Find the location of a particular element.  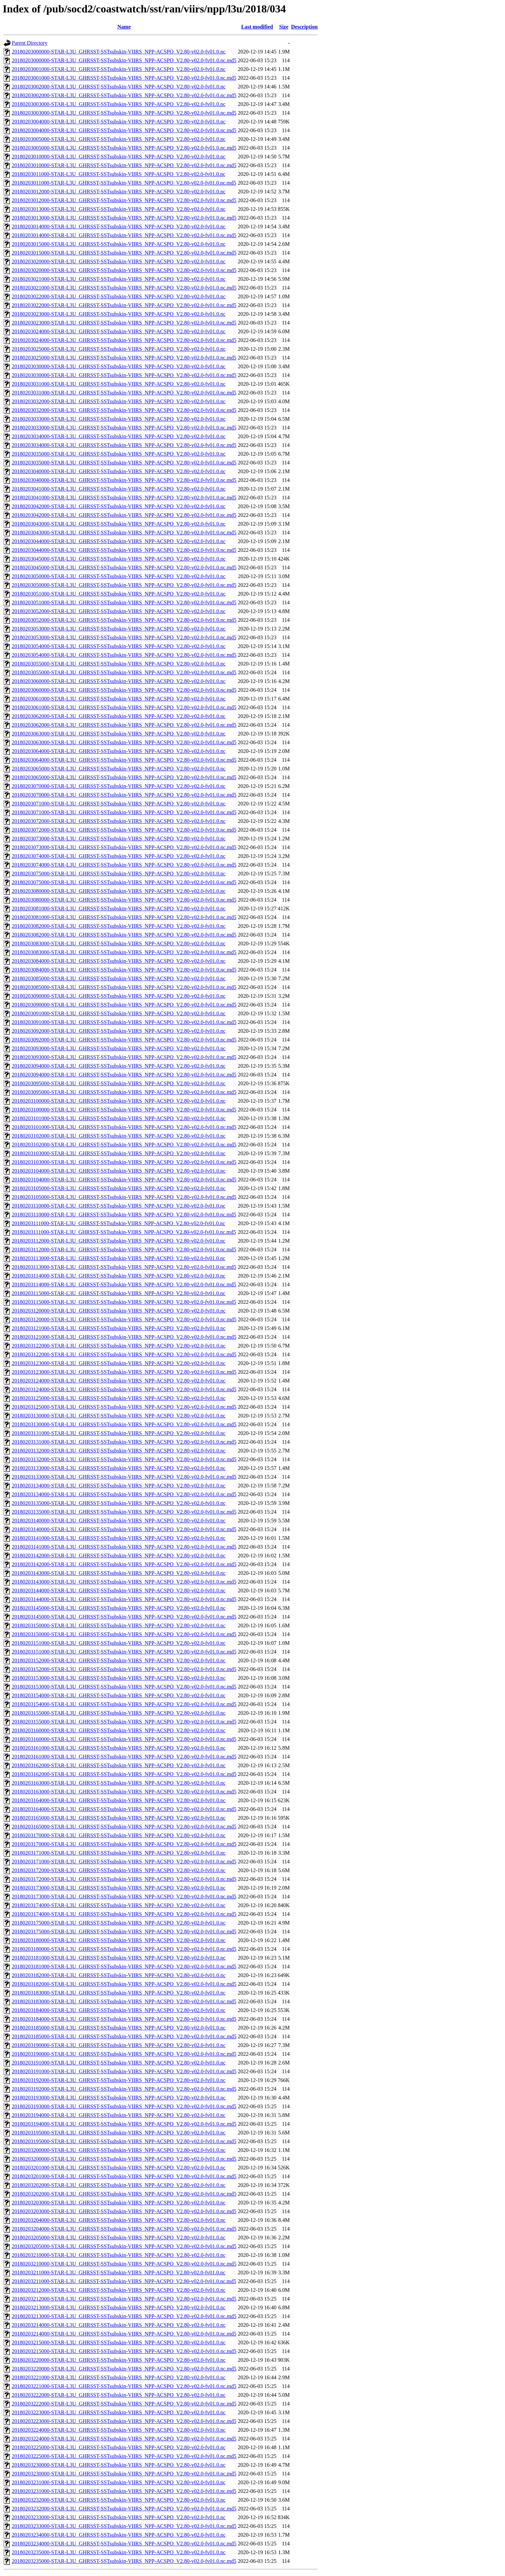

Size is located at coordinates (284, 27).